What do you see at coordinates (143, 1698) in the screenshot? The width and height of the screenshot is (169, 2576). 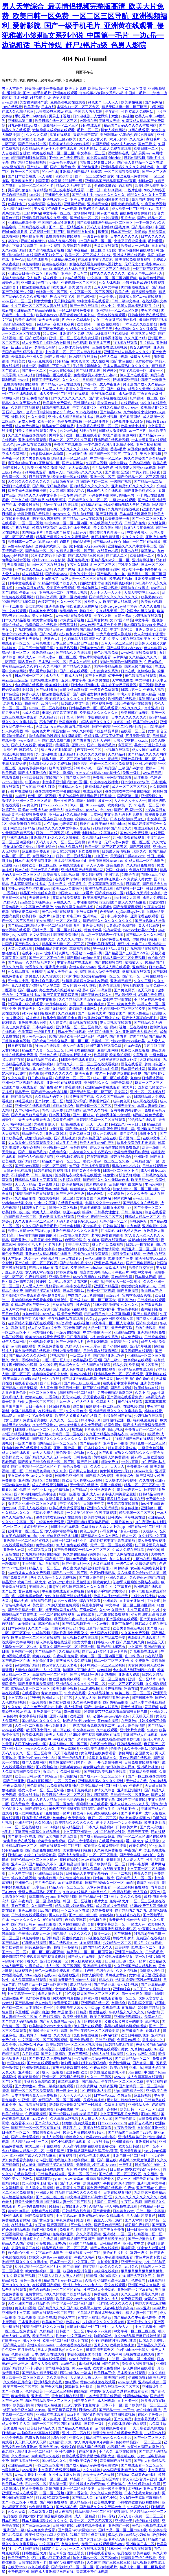 I see `国产日韩免费` at bounding box center [143, 1698].